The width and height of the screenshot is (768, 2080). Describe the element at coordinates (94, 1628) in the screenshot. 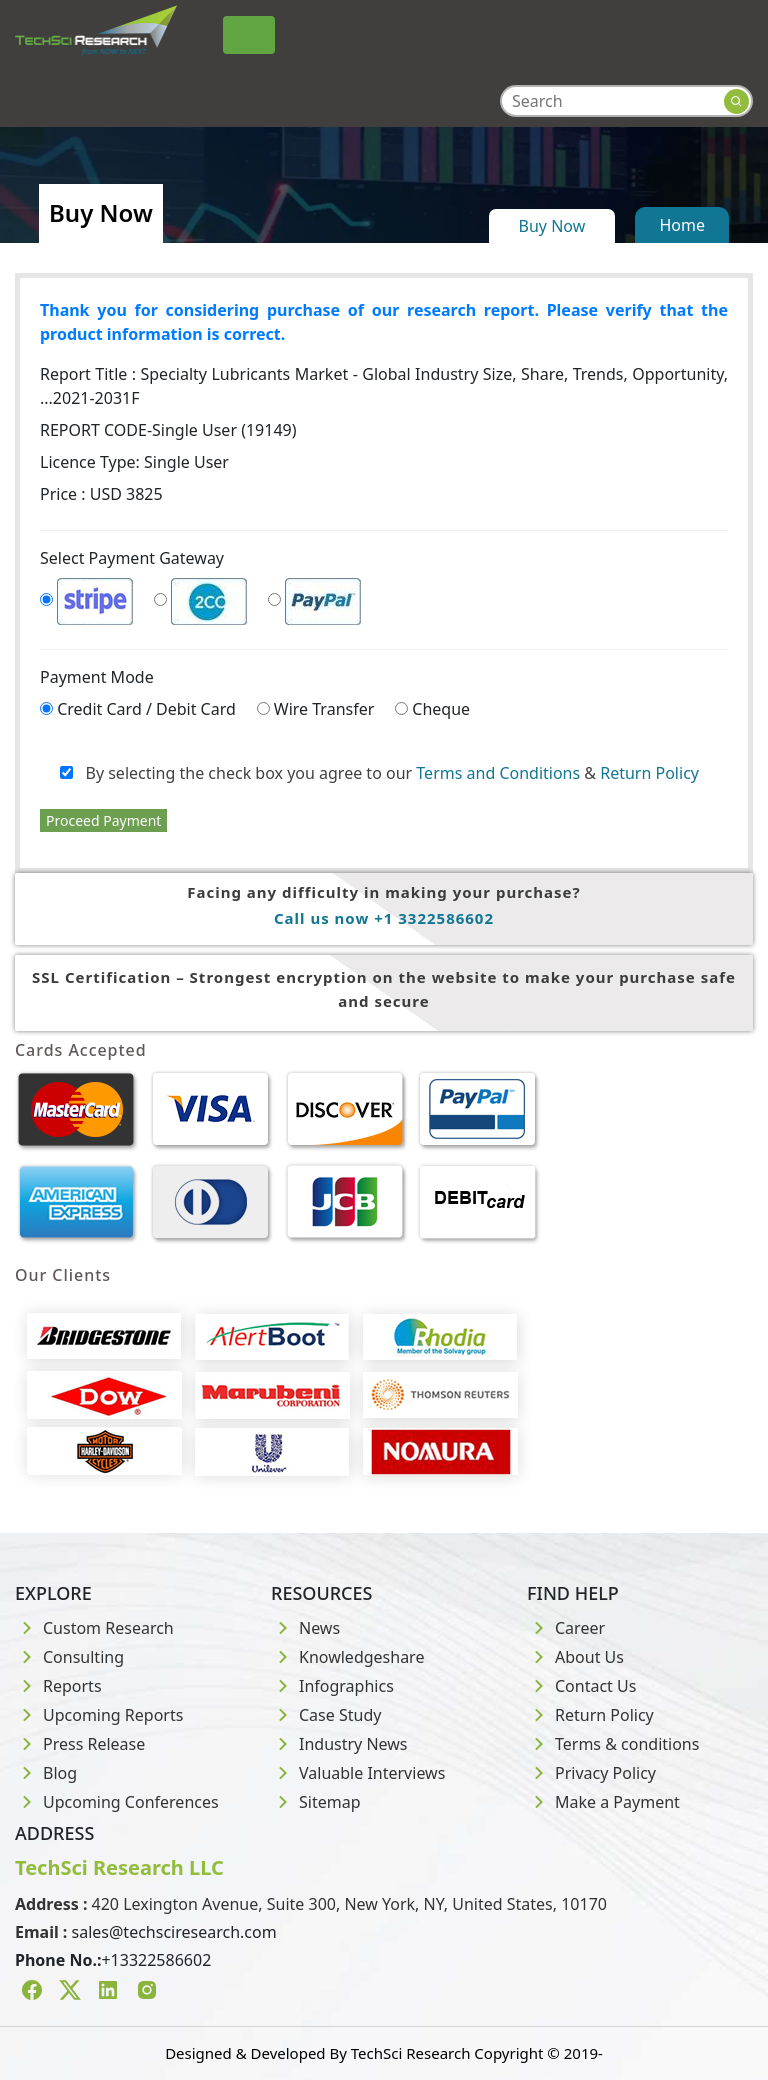

I see `Custom Research` at that location.